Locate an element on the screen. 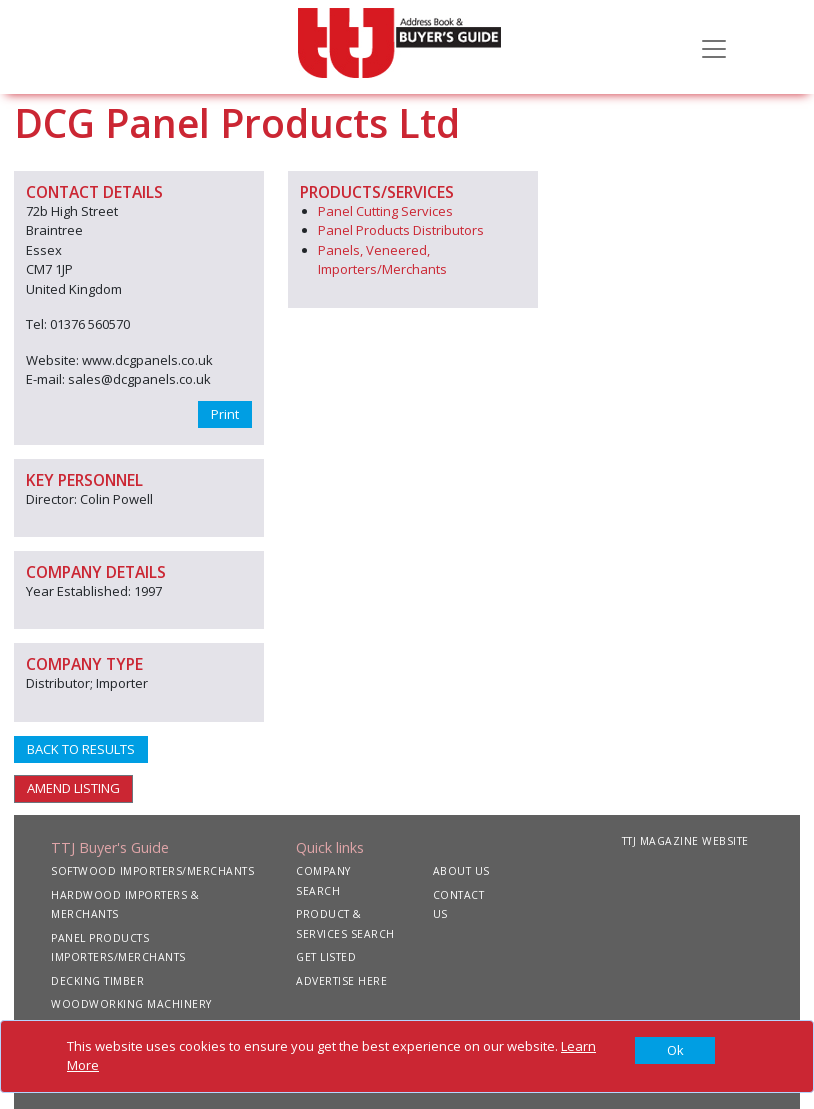  BACK TO RESULTS is located at coordinates (81, 749).